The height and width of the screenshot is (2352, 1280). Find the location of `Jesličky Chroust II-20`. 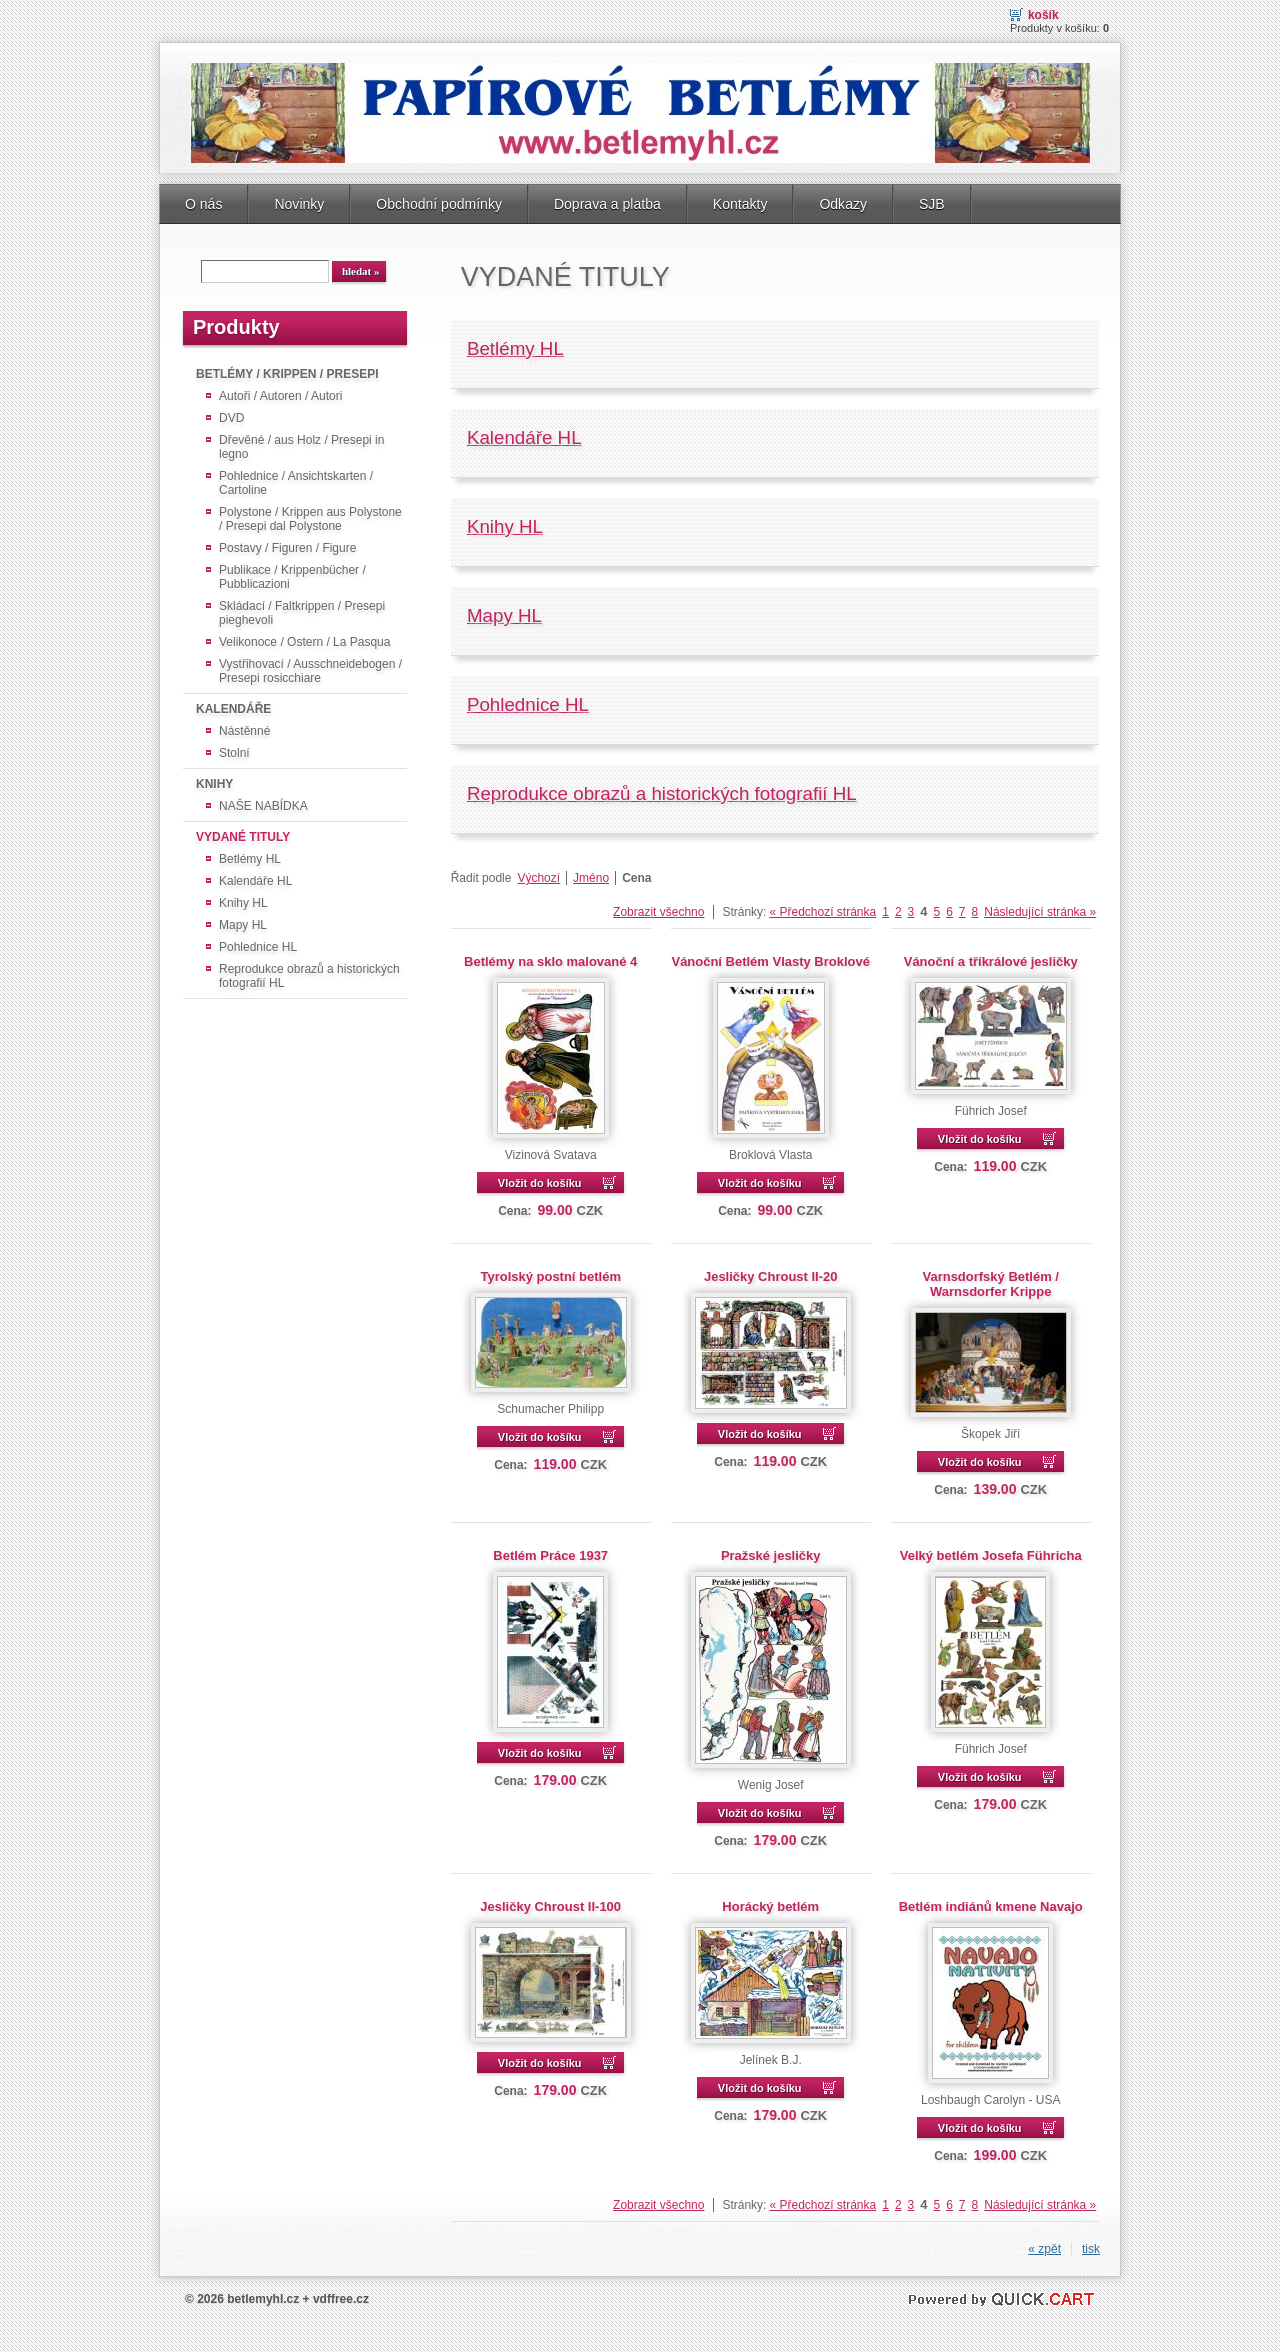

Jesličky Chroust II-20 is located at coordinates (771, 1276).